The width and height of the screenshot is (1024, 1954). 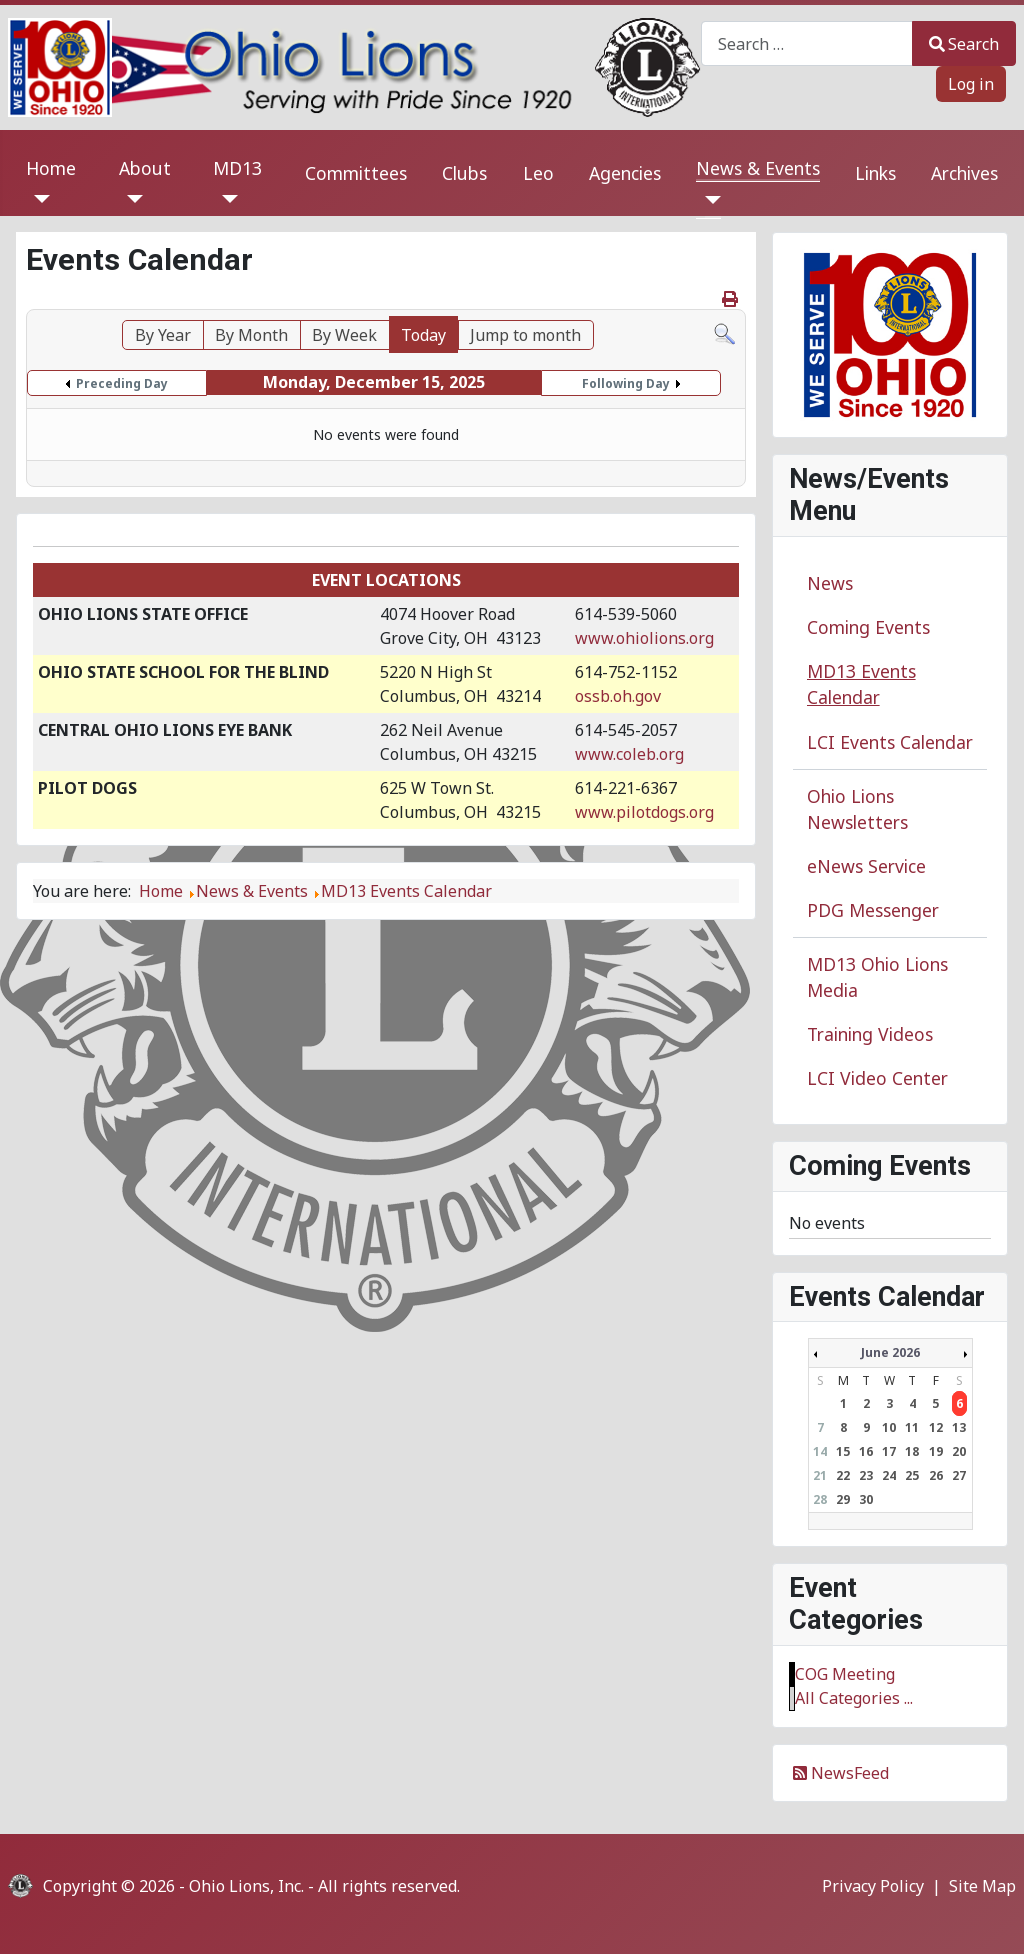 I want to click on Preceding Day, so click(x=122, y=383).